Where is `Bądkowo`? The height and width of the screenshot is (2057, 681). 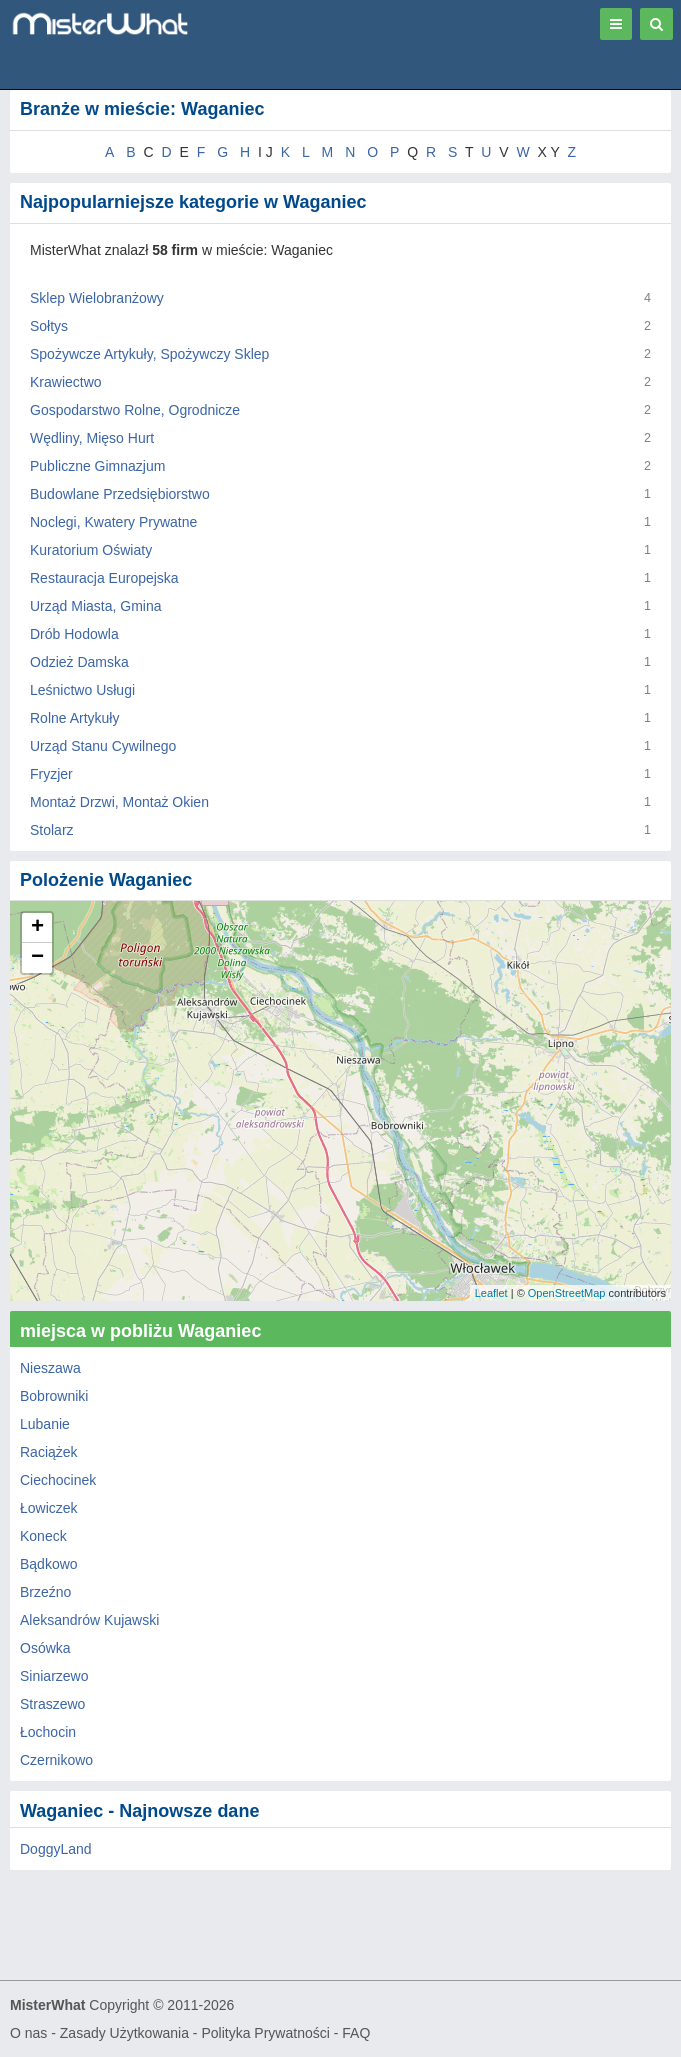
Bądkowo is located at coordinates (49, 1564).